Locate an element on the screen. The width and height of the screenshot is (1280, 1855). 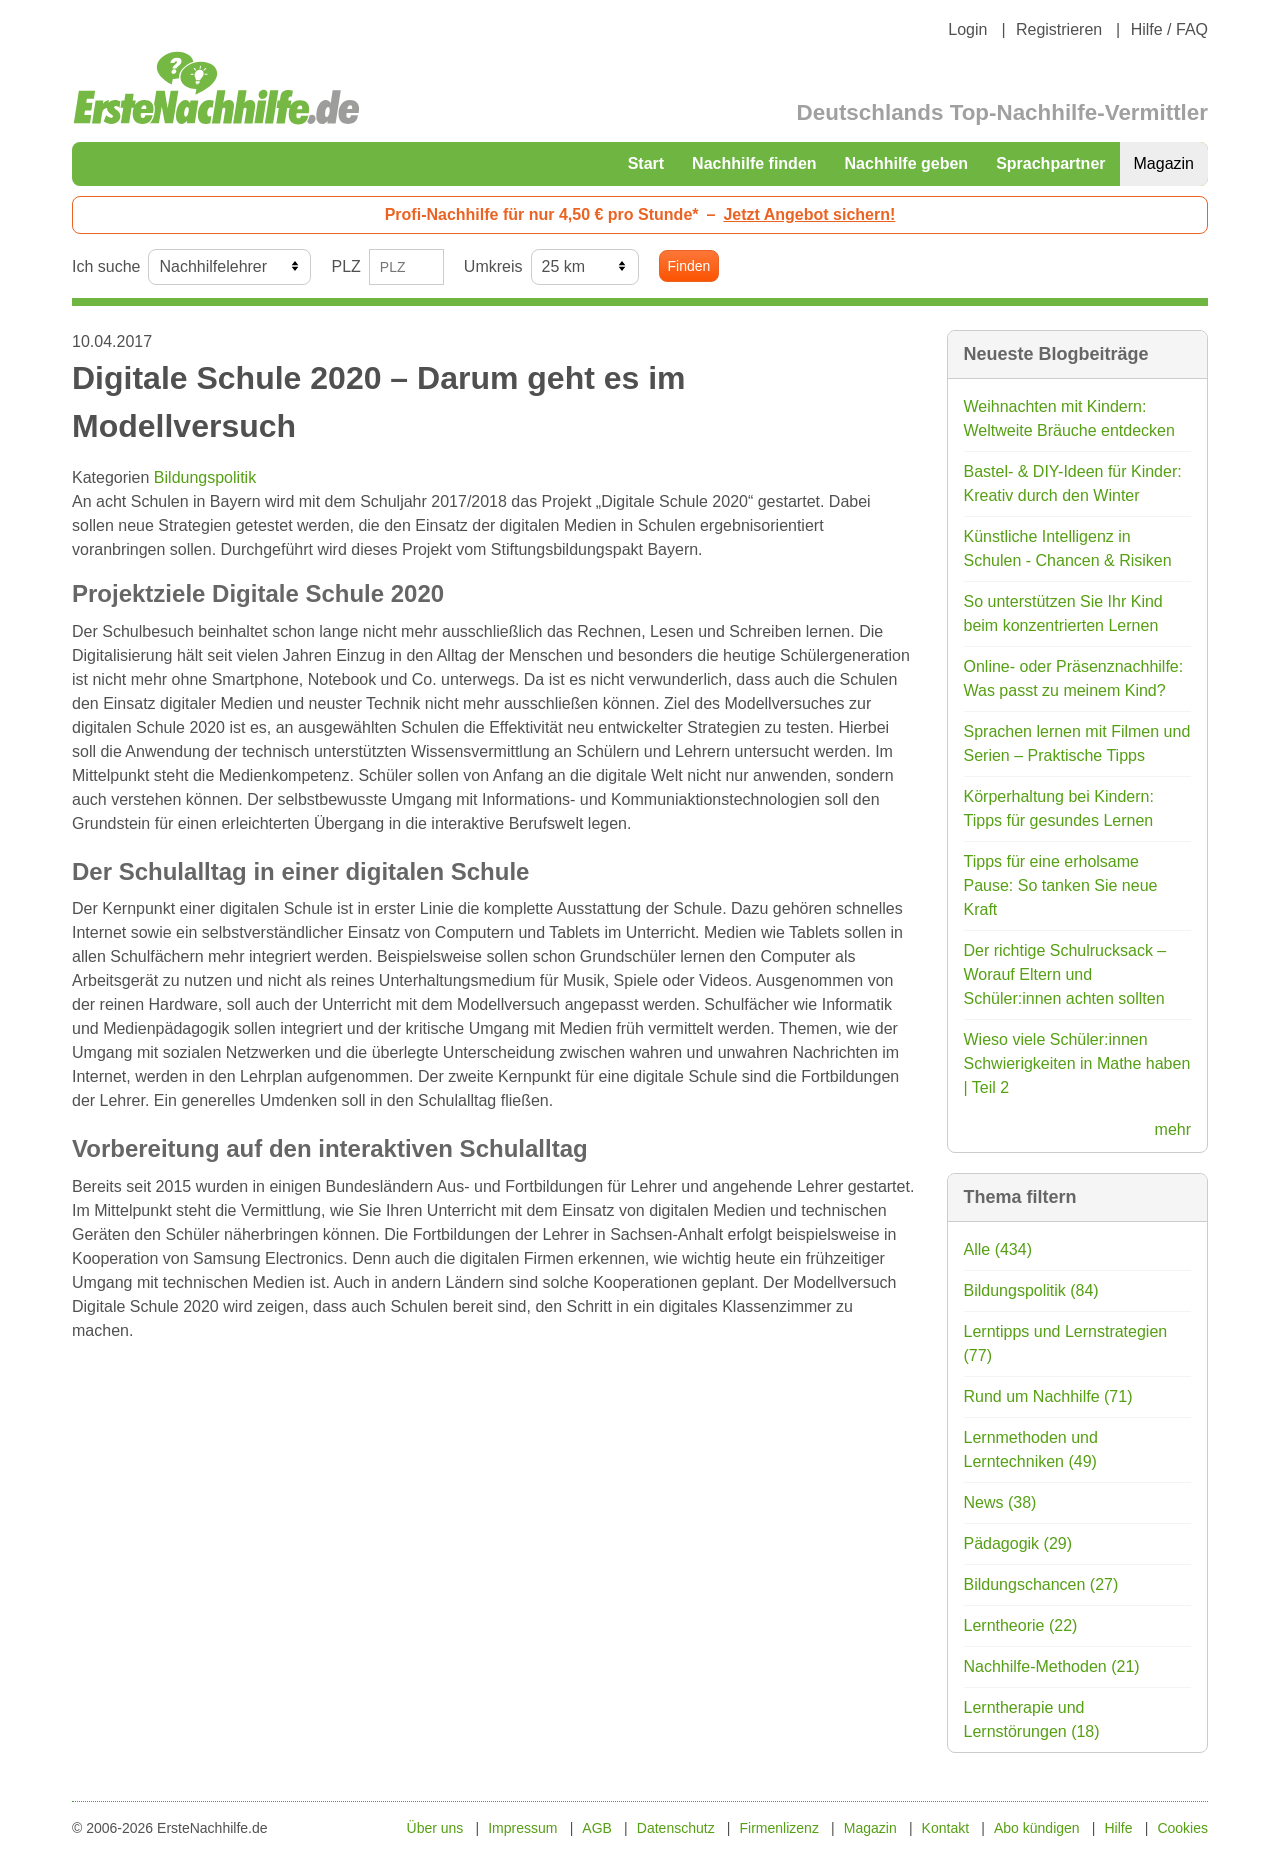
Nachhilfe geben is located at coordinates (907, 163).